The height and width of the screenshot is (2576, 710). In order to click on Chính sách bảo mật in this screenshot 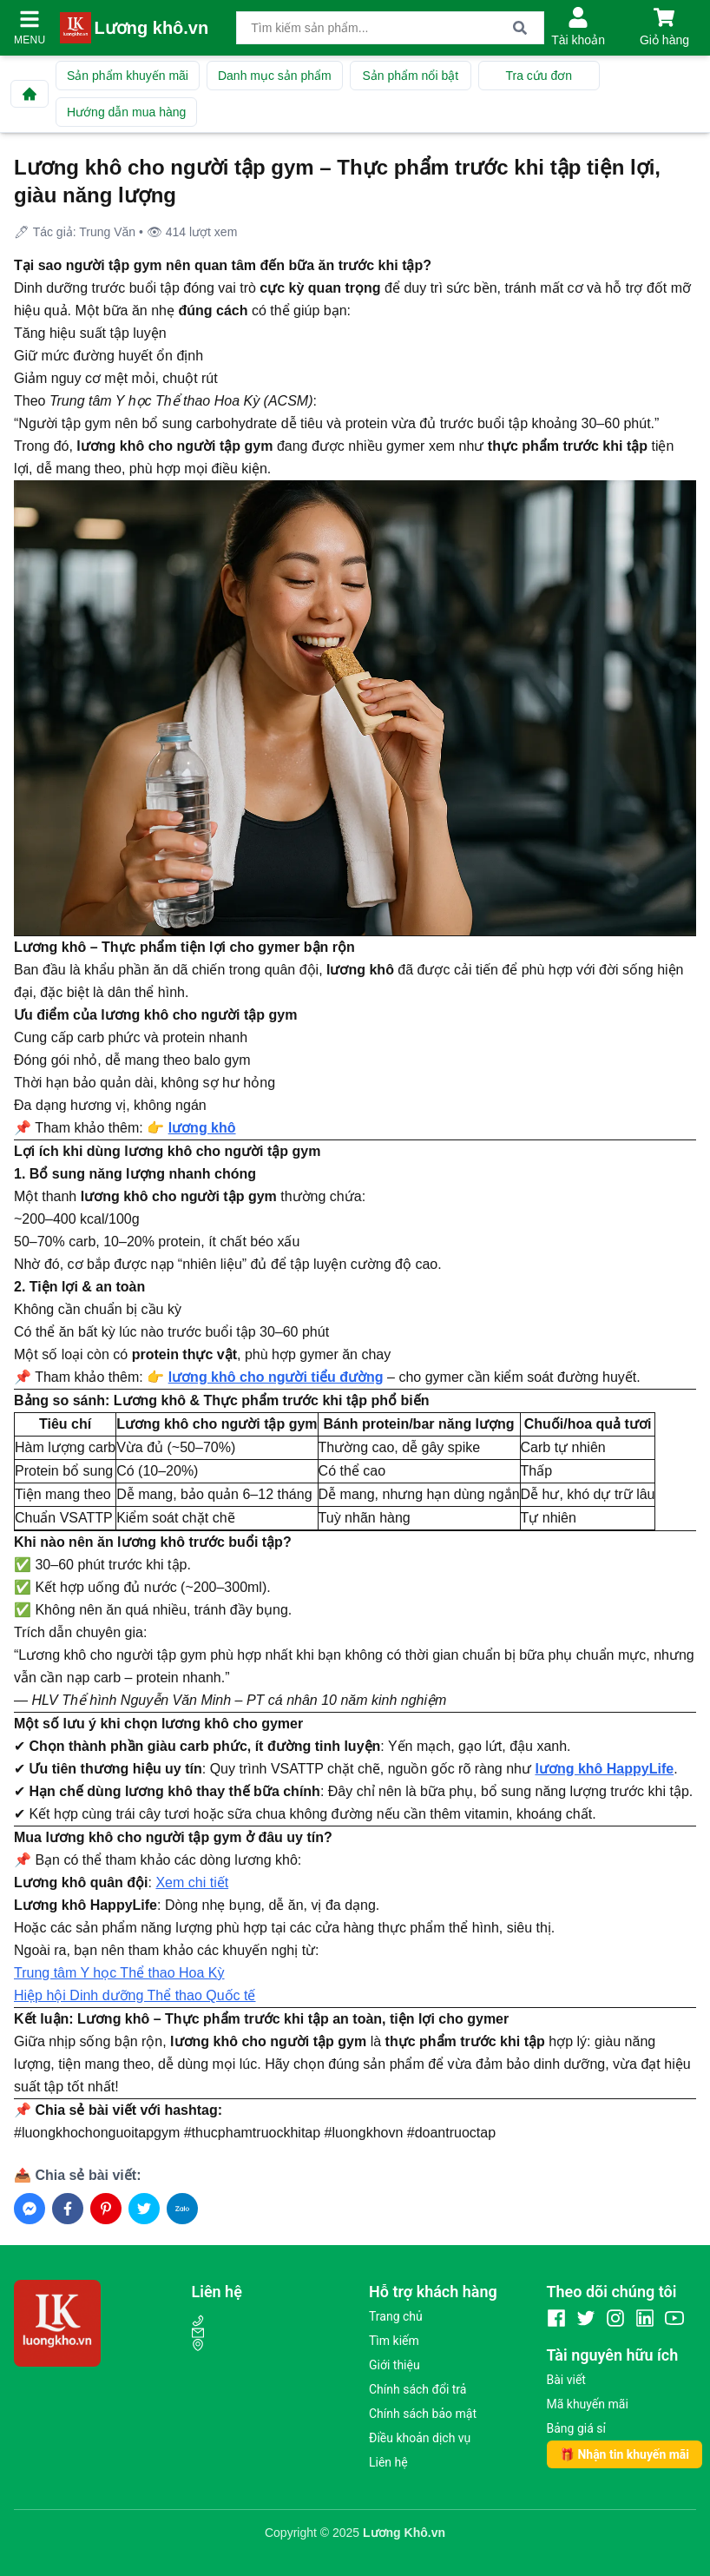, I will do `click(423, 2414)`.